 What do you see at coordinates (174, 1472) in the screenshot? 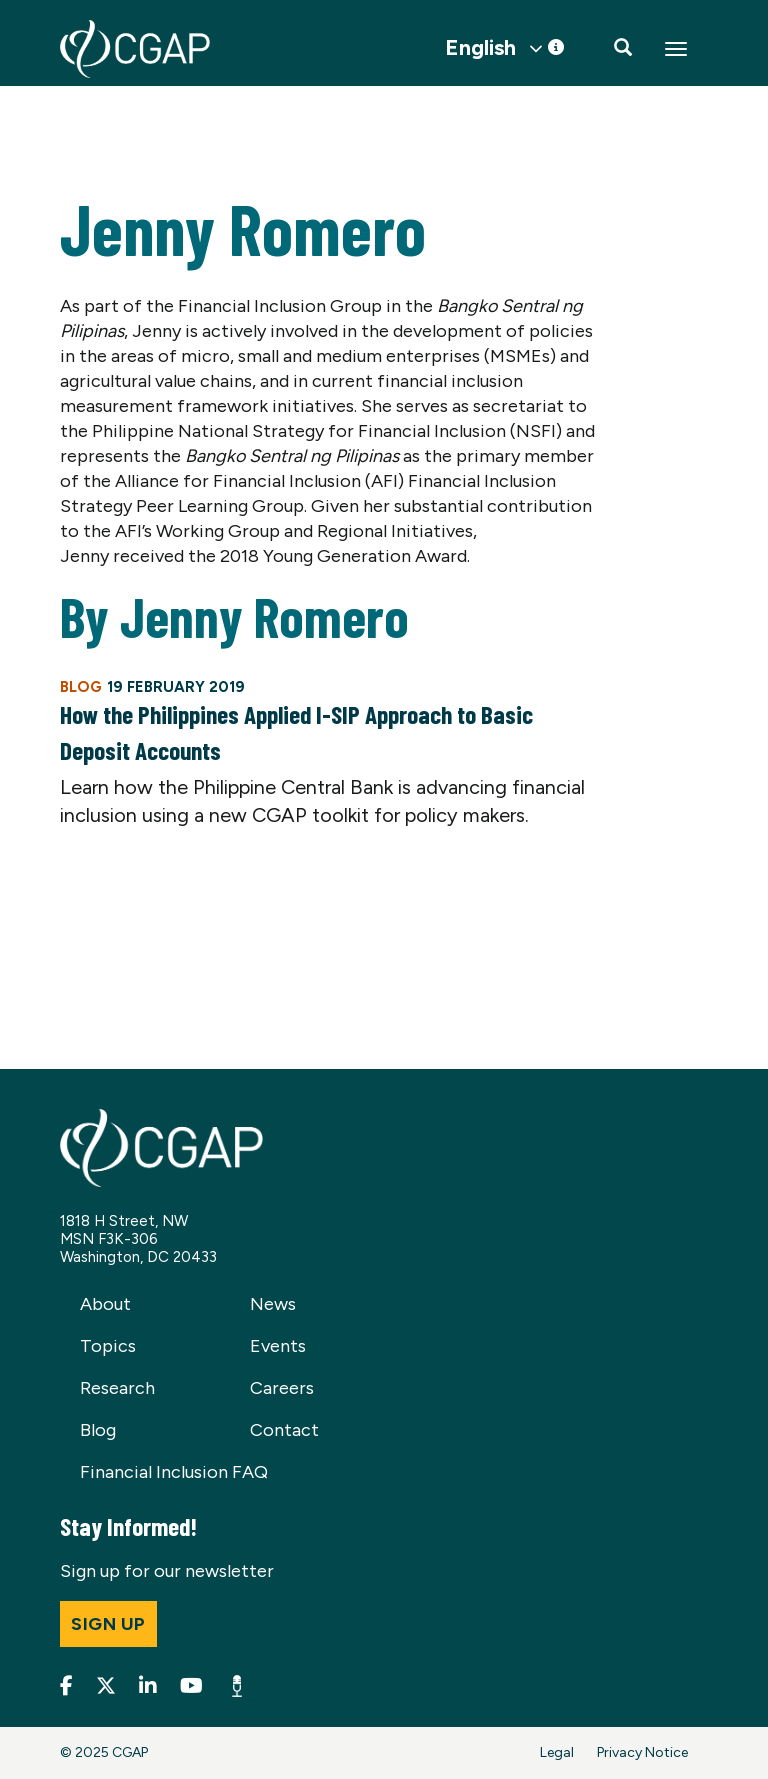
I see `Financial Inclusion FAQ` at bounding box center [174, 1472].